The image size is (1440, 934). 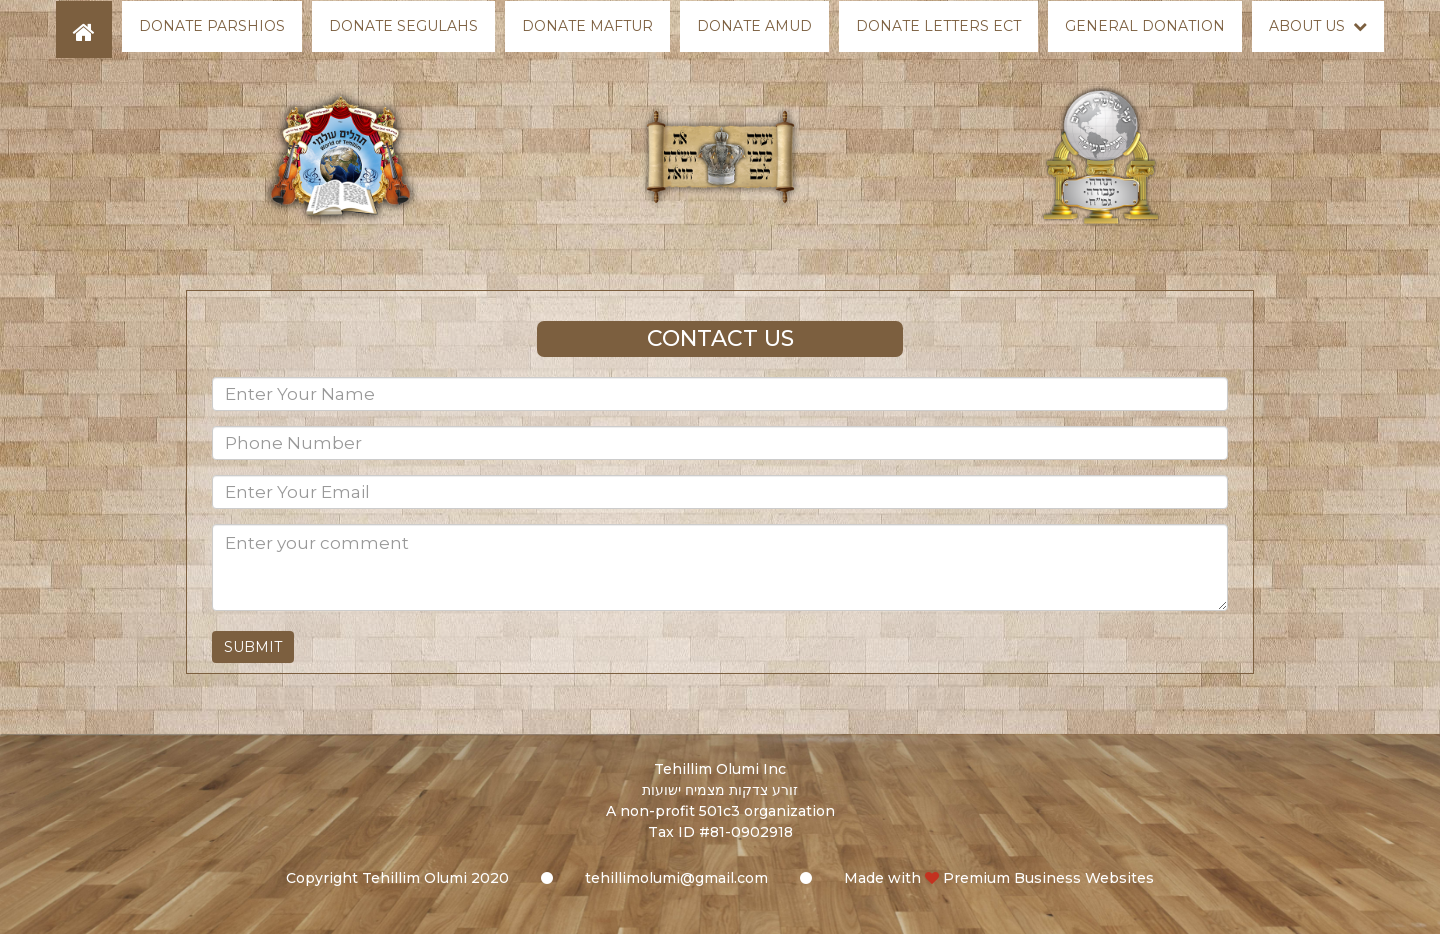 I want to click on Donate Letters Ect, so click(x=938, y=26).